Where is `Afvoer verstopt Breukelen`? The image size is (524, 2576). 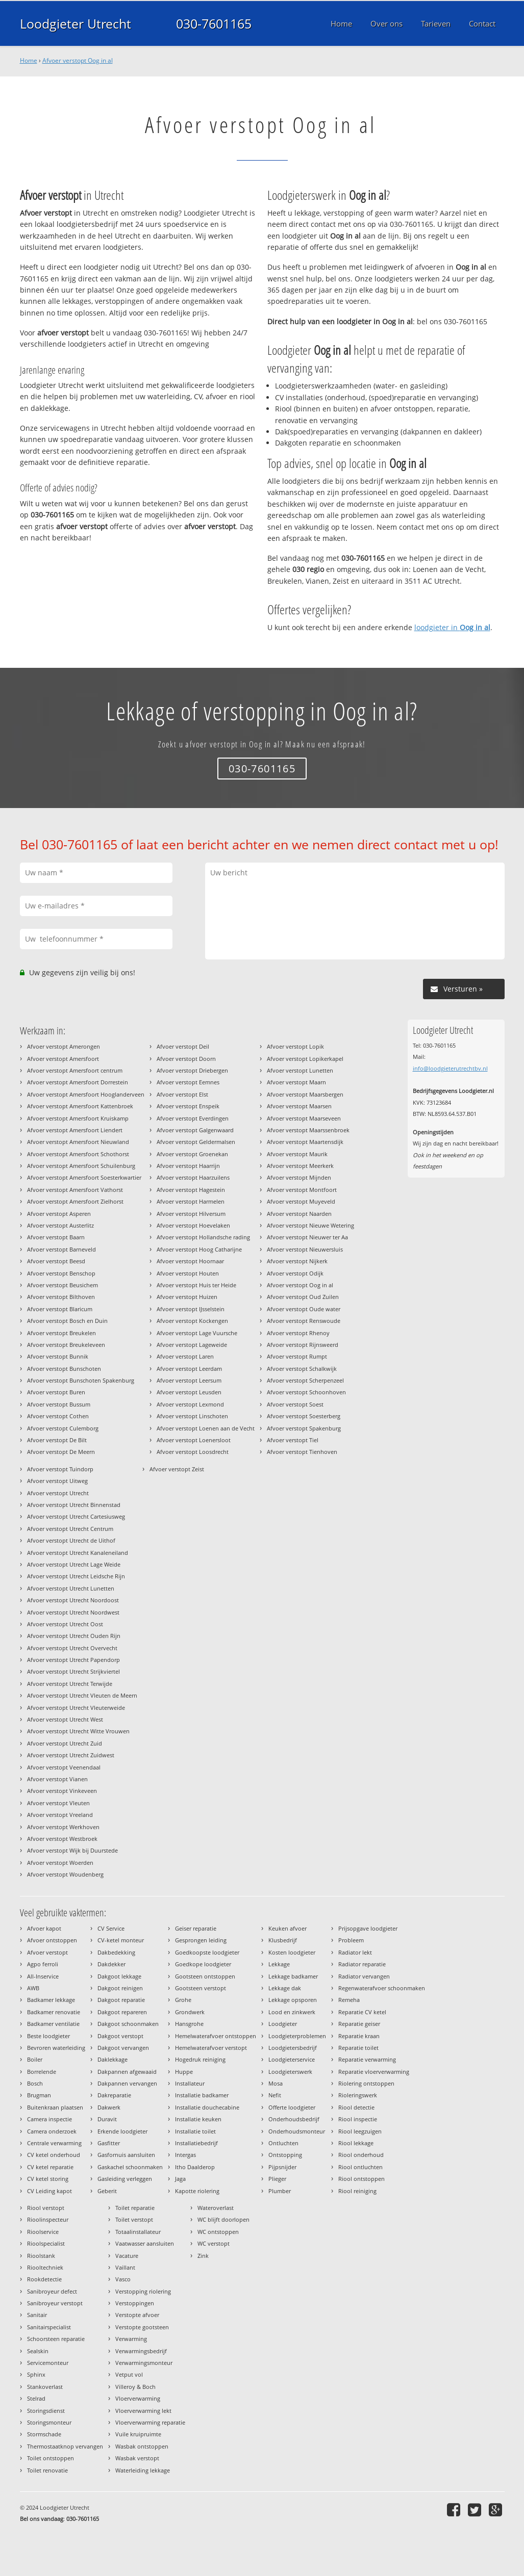 Afvoer verstopt Breukelen is located at coordinates (61, 1333).